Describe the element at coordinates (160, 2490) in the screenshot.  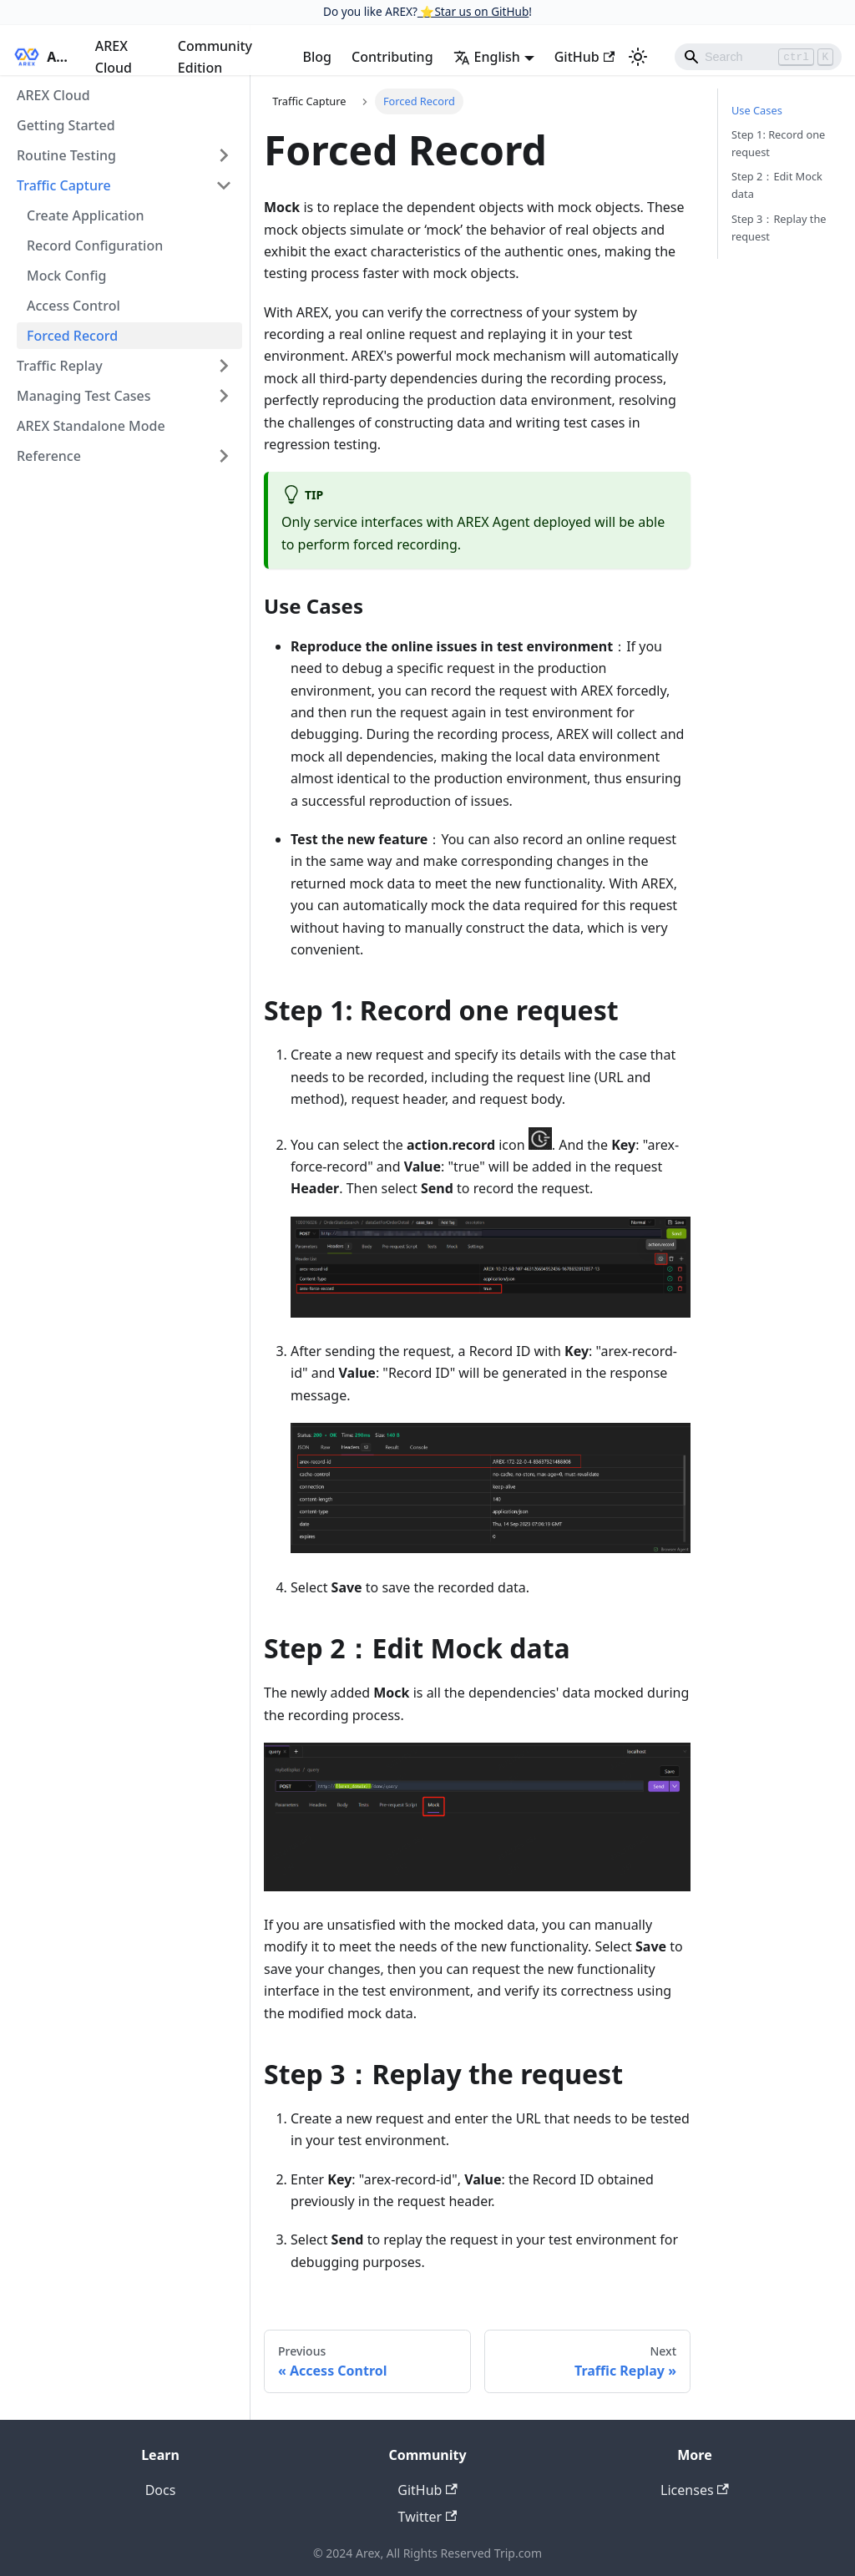
I see `Docs` at that location.